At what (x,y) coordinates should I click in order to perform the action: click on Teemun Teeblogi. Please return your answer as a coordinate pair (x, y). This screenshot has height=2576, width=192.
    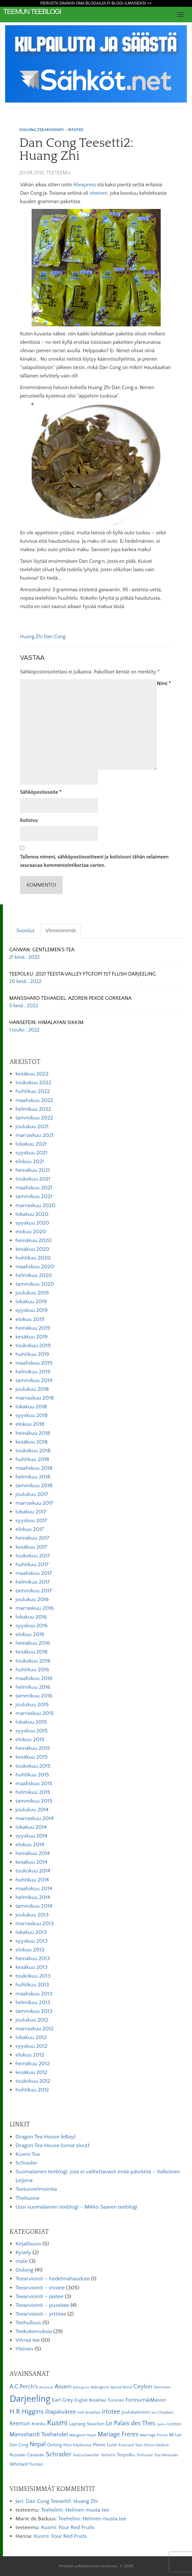
    Looking at the image, I should click on (32, 11).